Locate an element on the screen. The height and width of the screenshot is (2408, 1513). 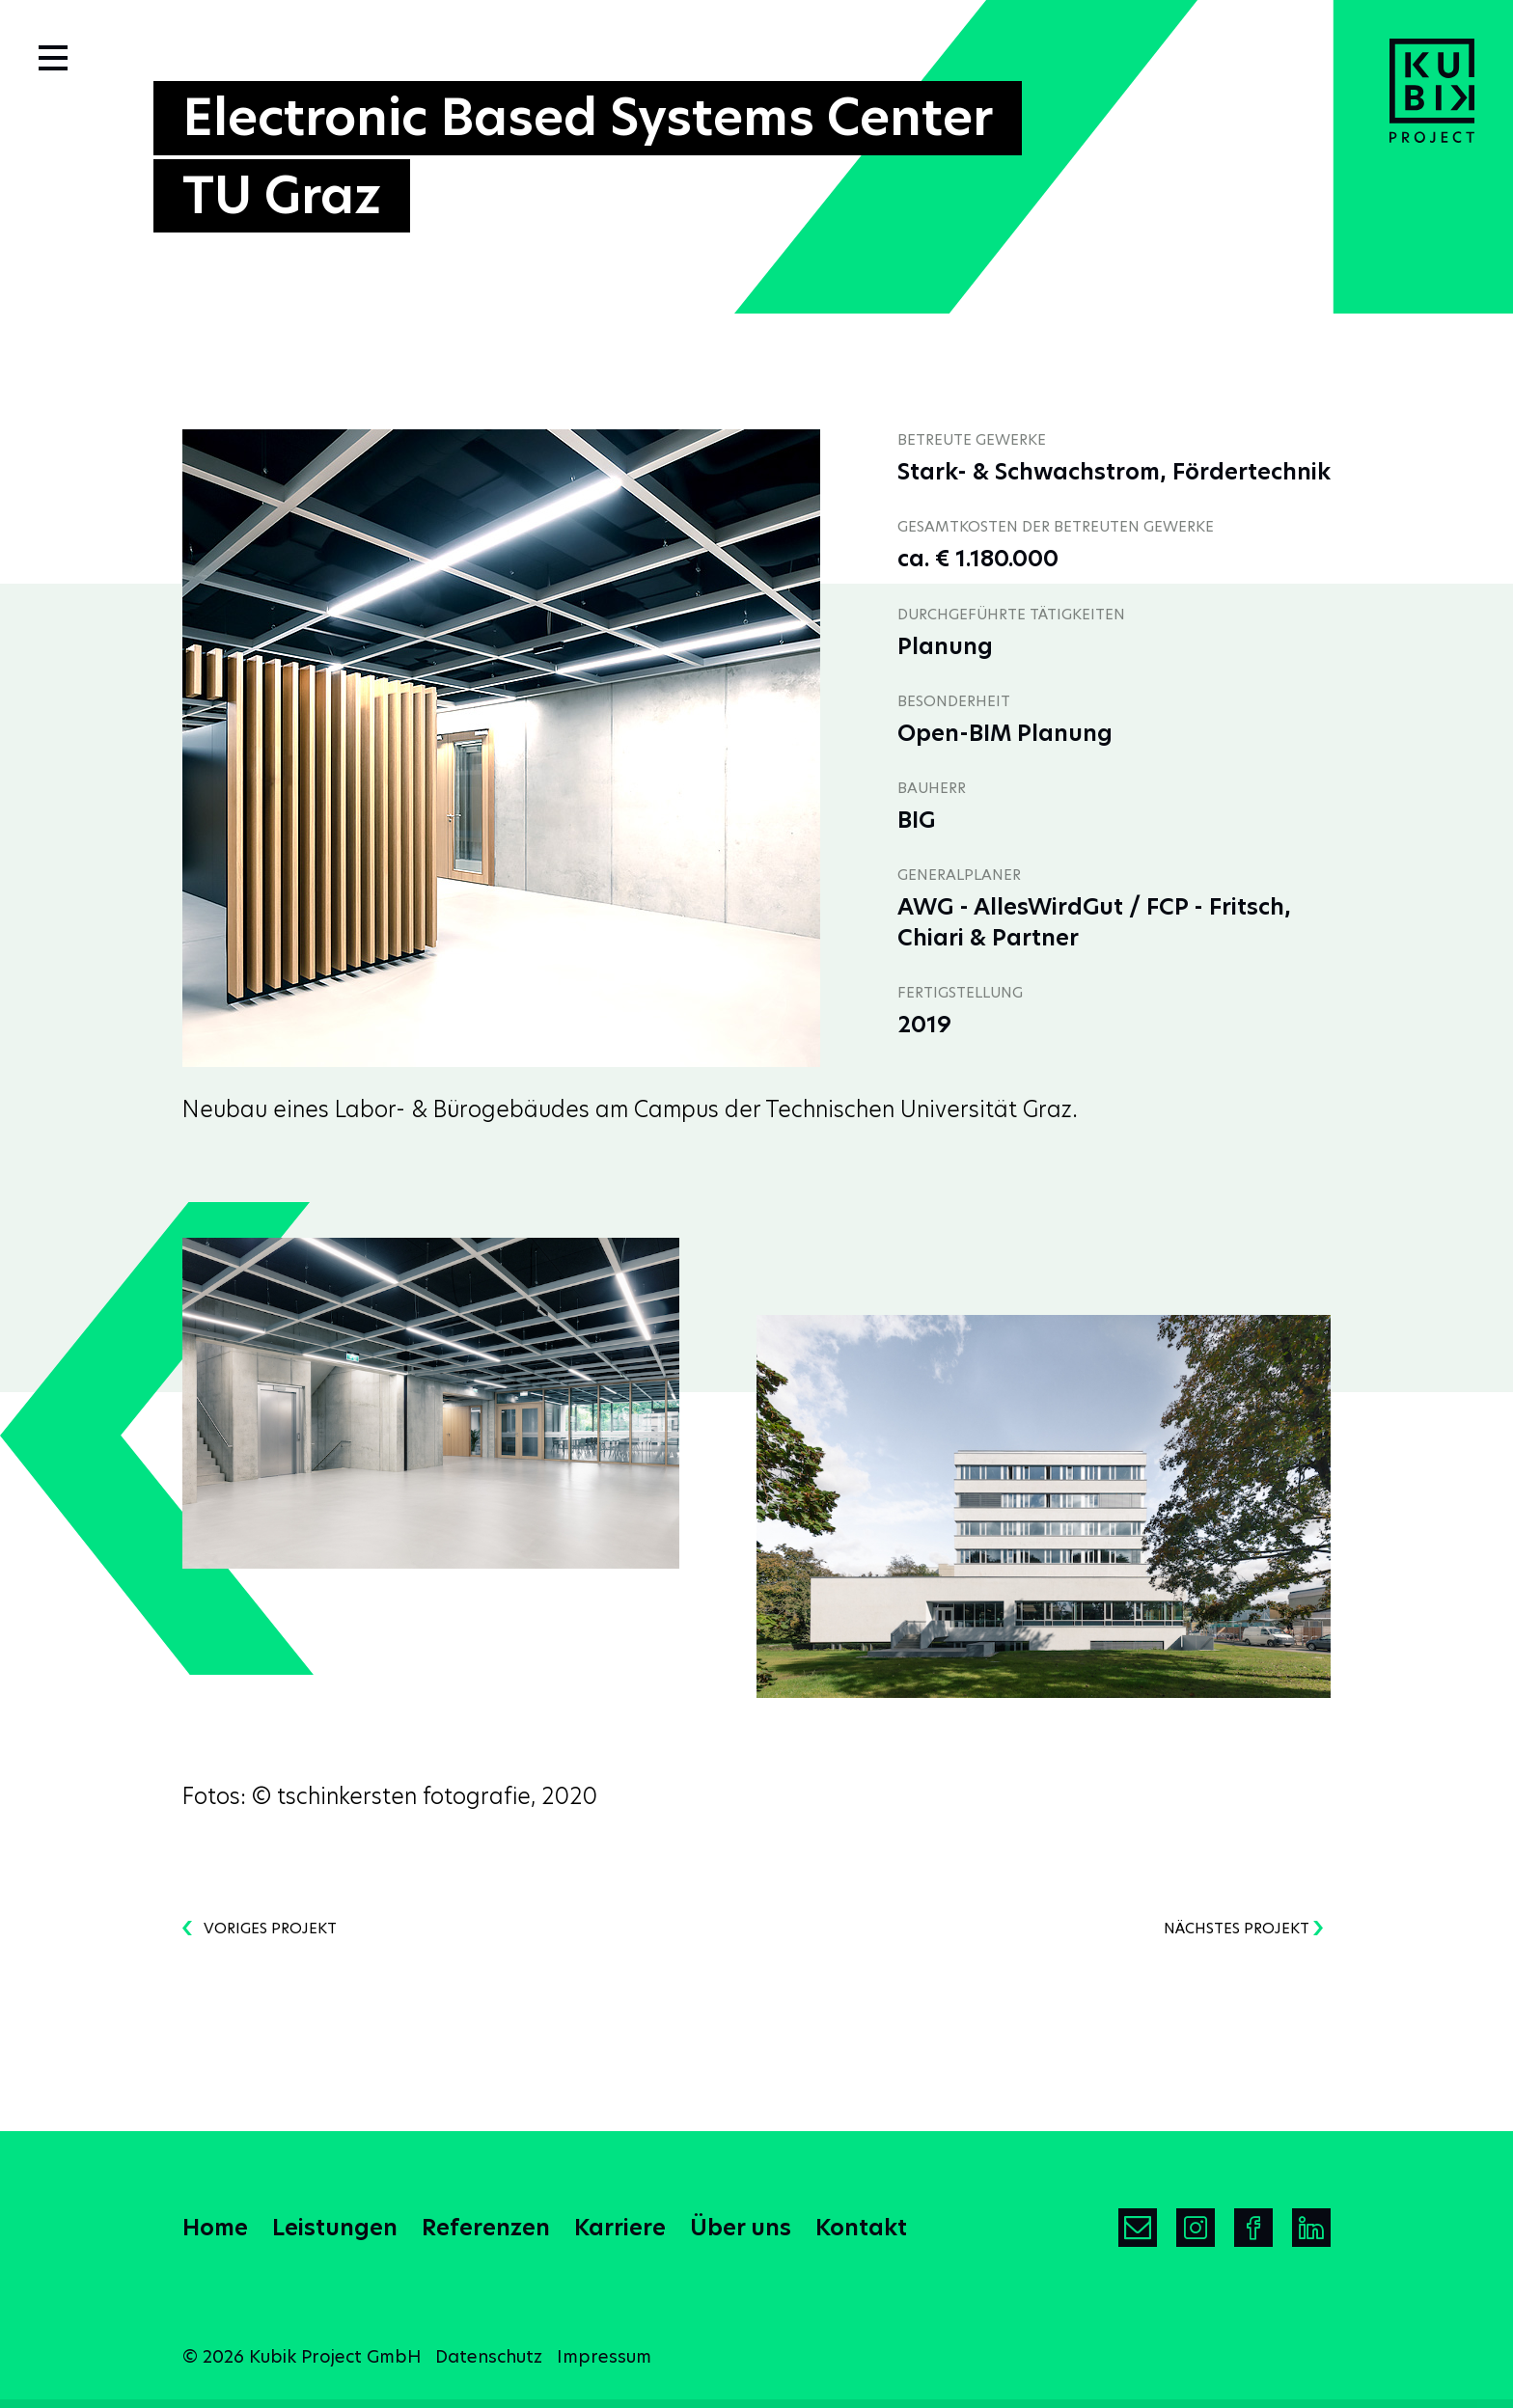
Über uns is located at coordinates (740, 2227).